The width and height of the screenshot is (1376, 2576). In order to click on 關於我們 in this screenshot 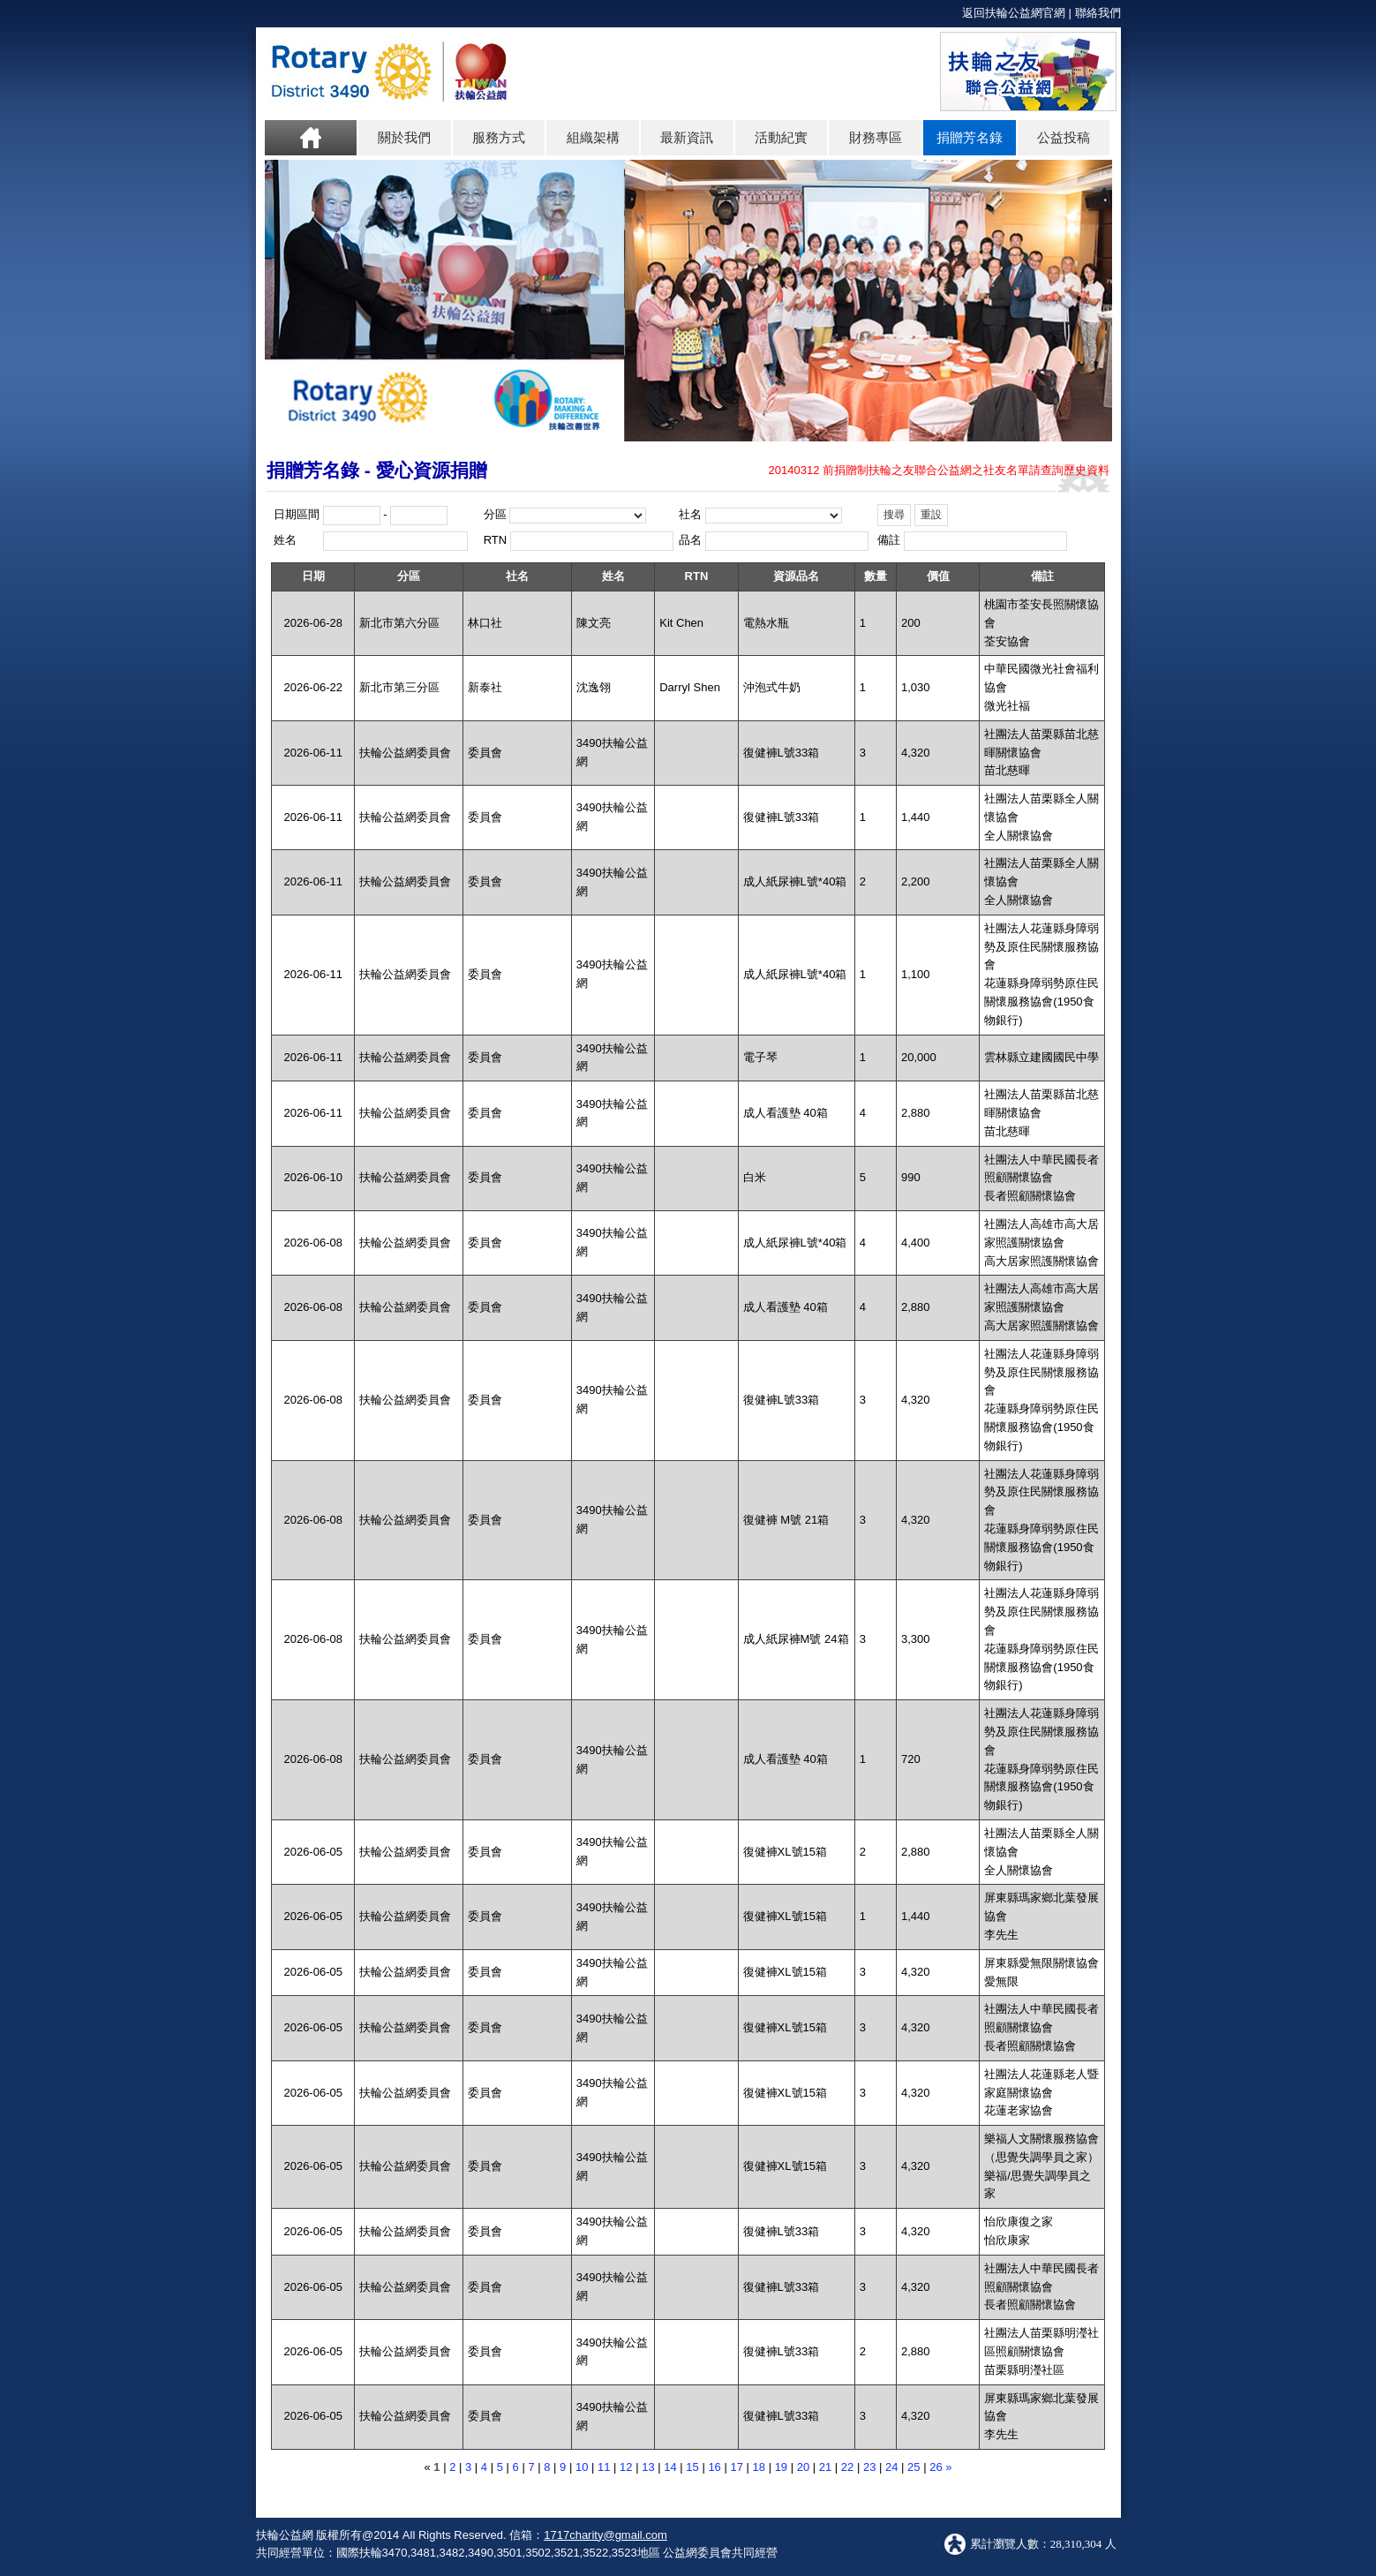, I will do `click(404, 137)`.